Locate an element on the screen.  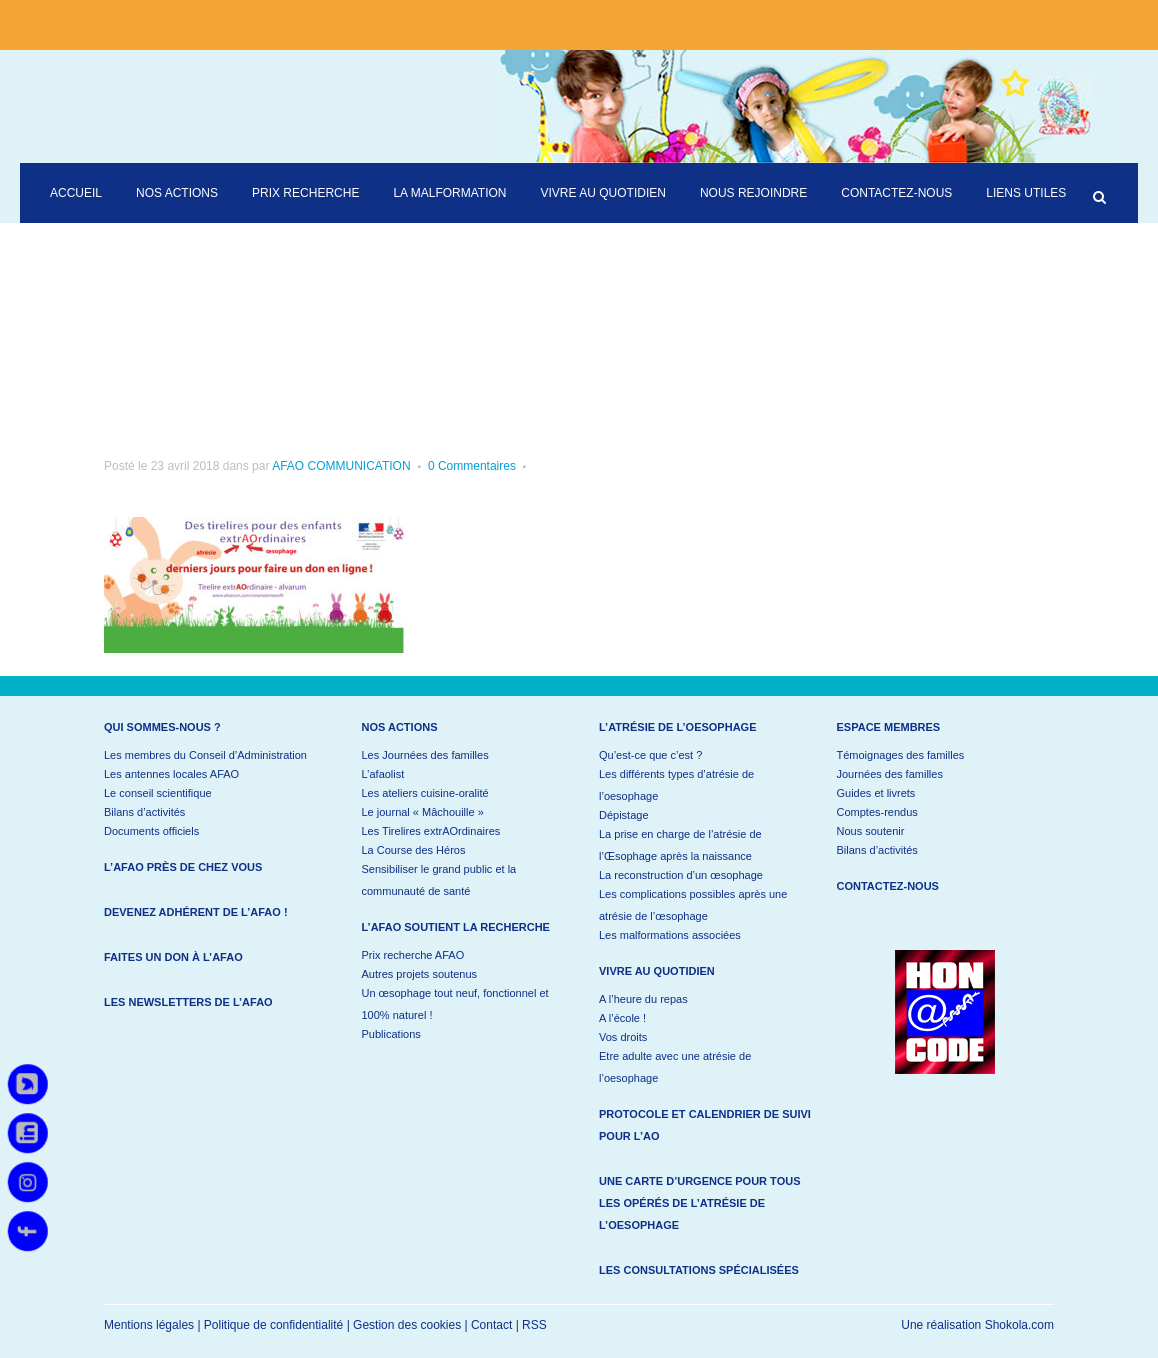
Un œsophage tout neuf, fonctionnel et 100% naturel ! is located at coordinates (455, 1004).